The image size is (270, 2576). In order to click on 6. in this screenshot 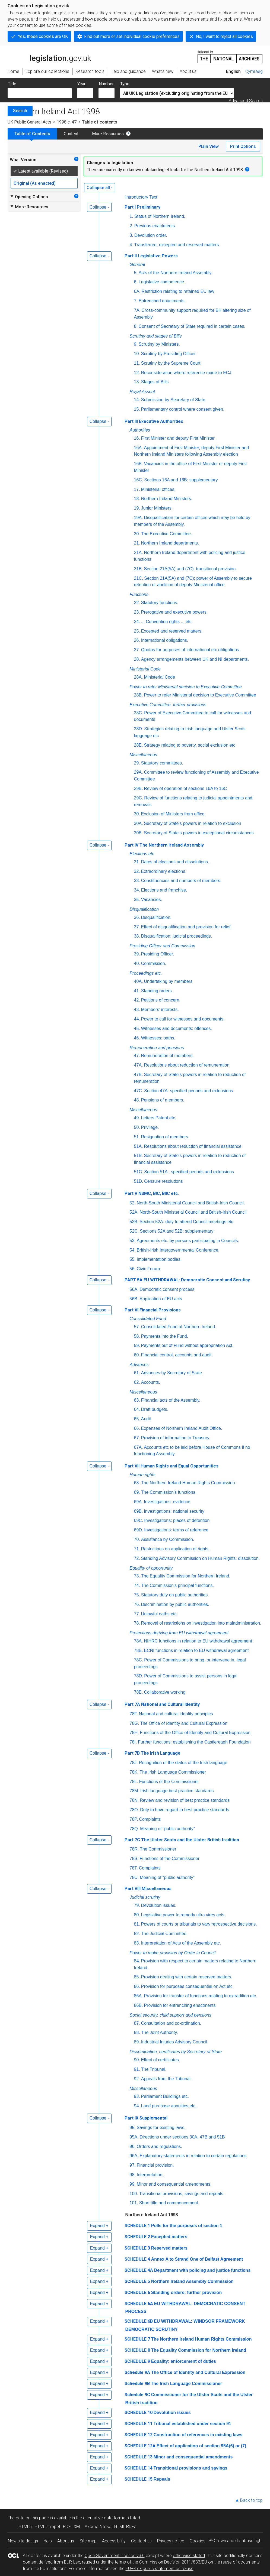, I will do `click(136, 282)`.